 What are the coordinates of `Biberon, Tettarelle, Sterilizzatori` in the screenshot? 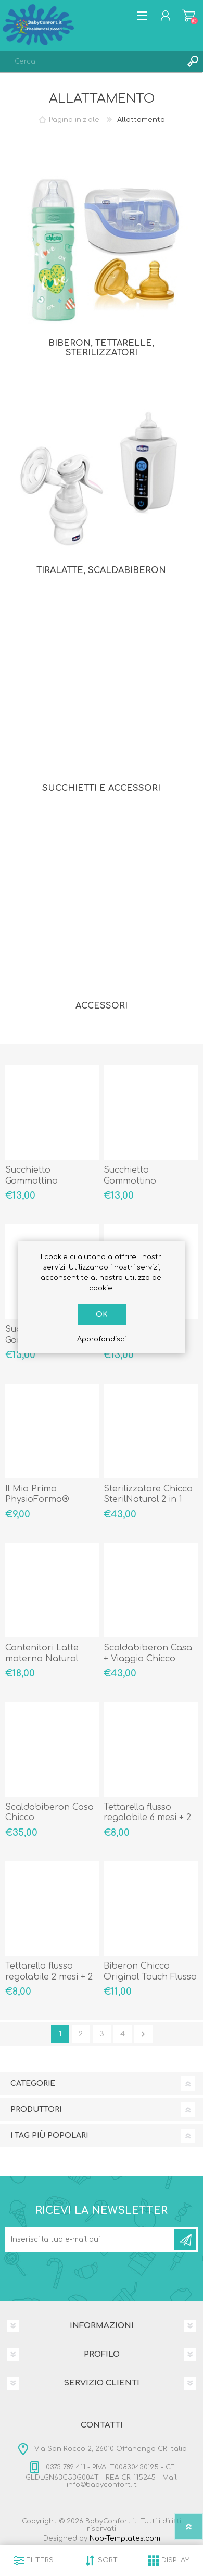 It's located at (101, 348).